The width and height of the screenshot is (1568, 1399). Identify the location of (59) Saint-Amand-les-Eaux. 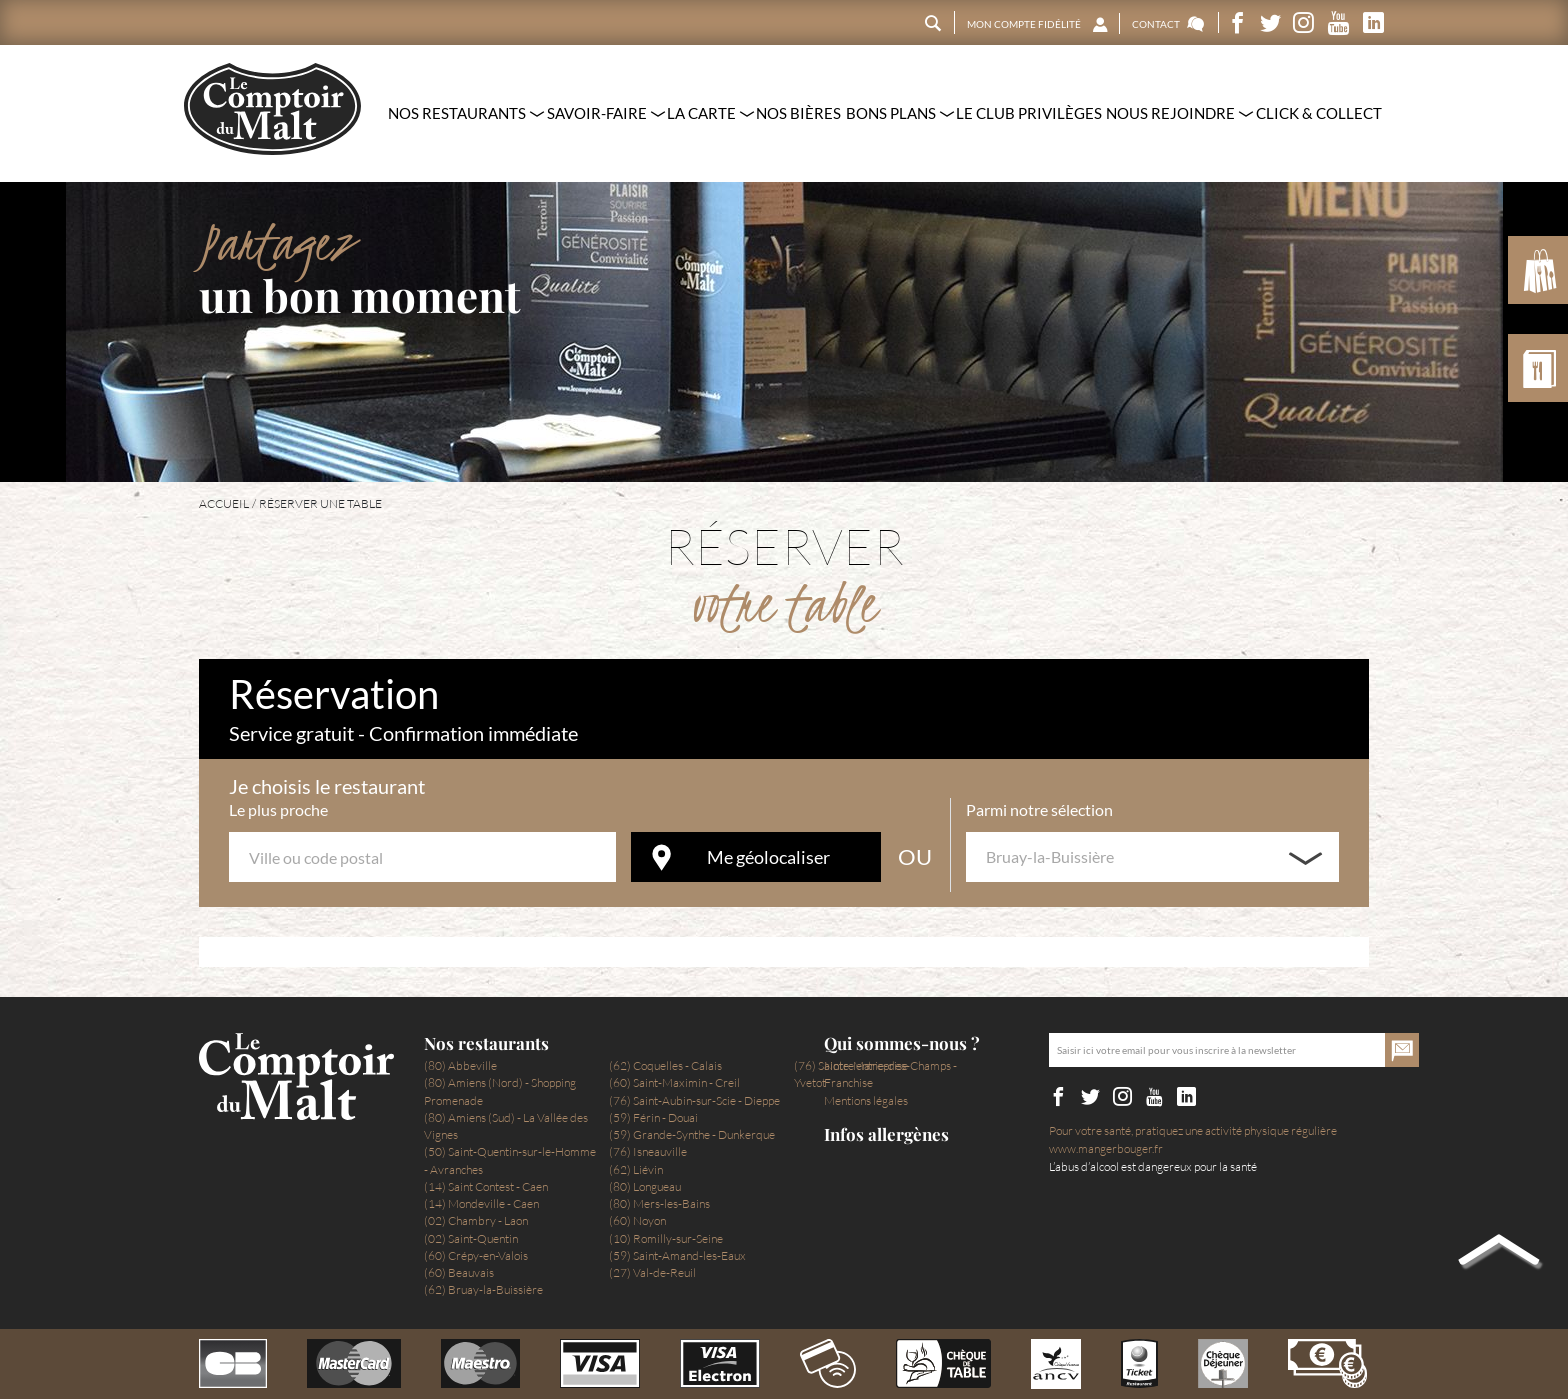
(677, 1255).